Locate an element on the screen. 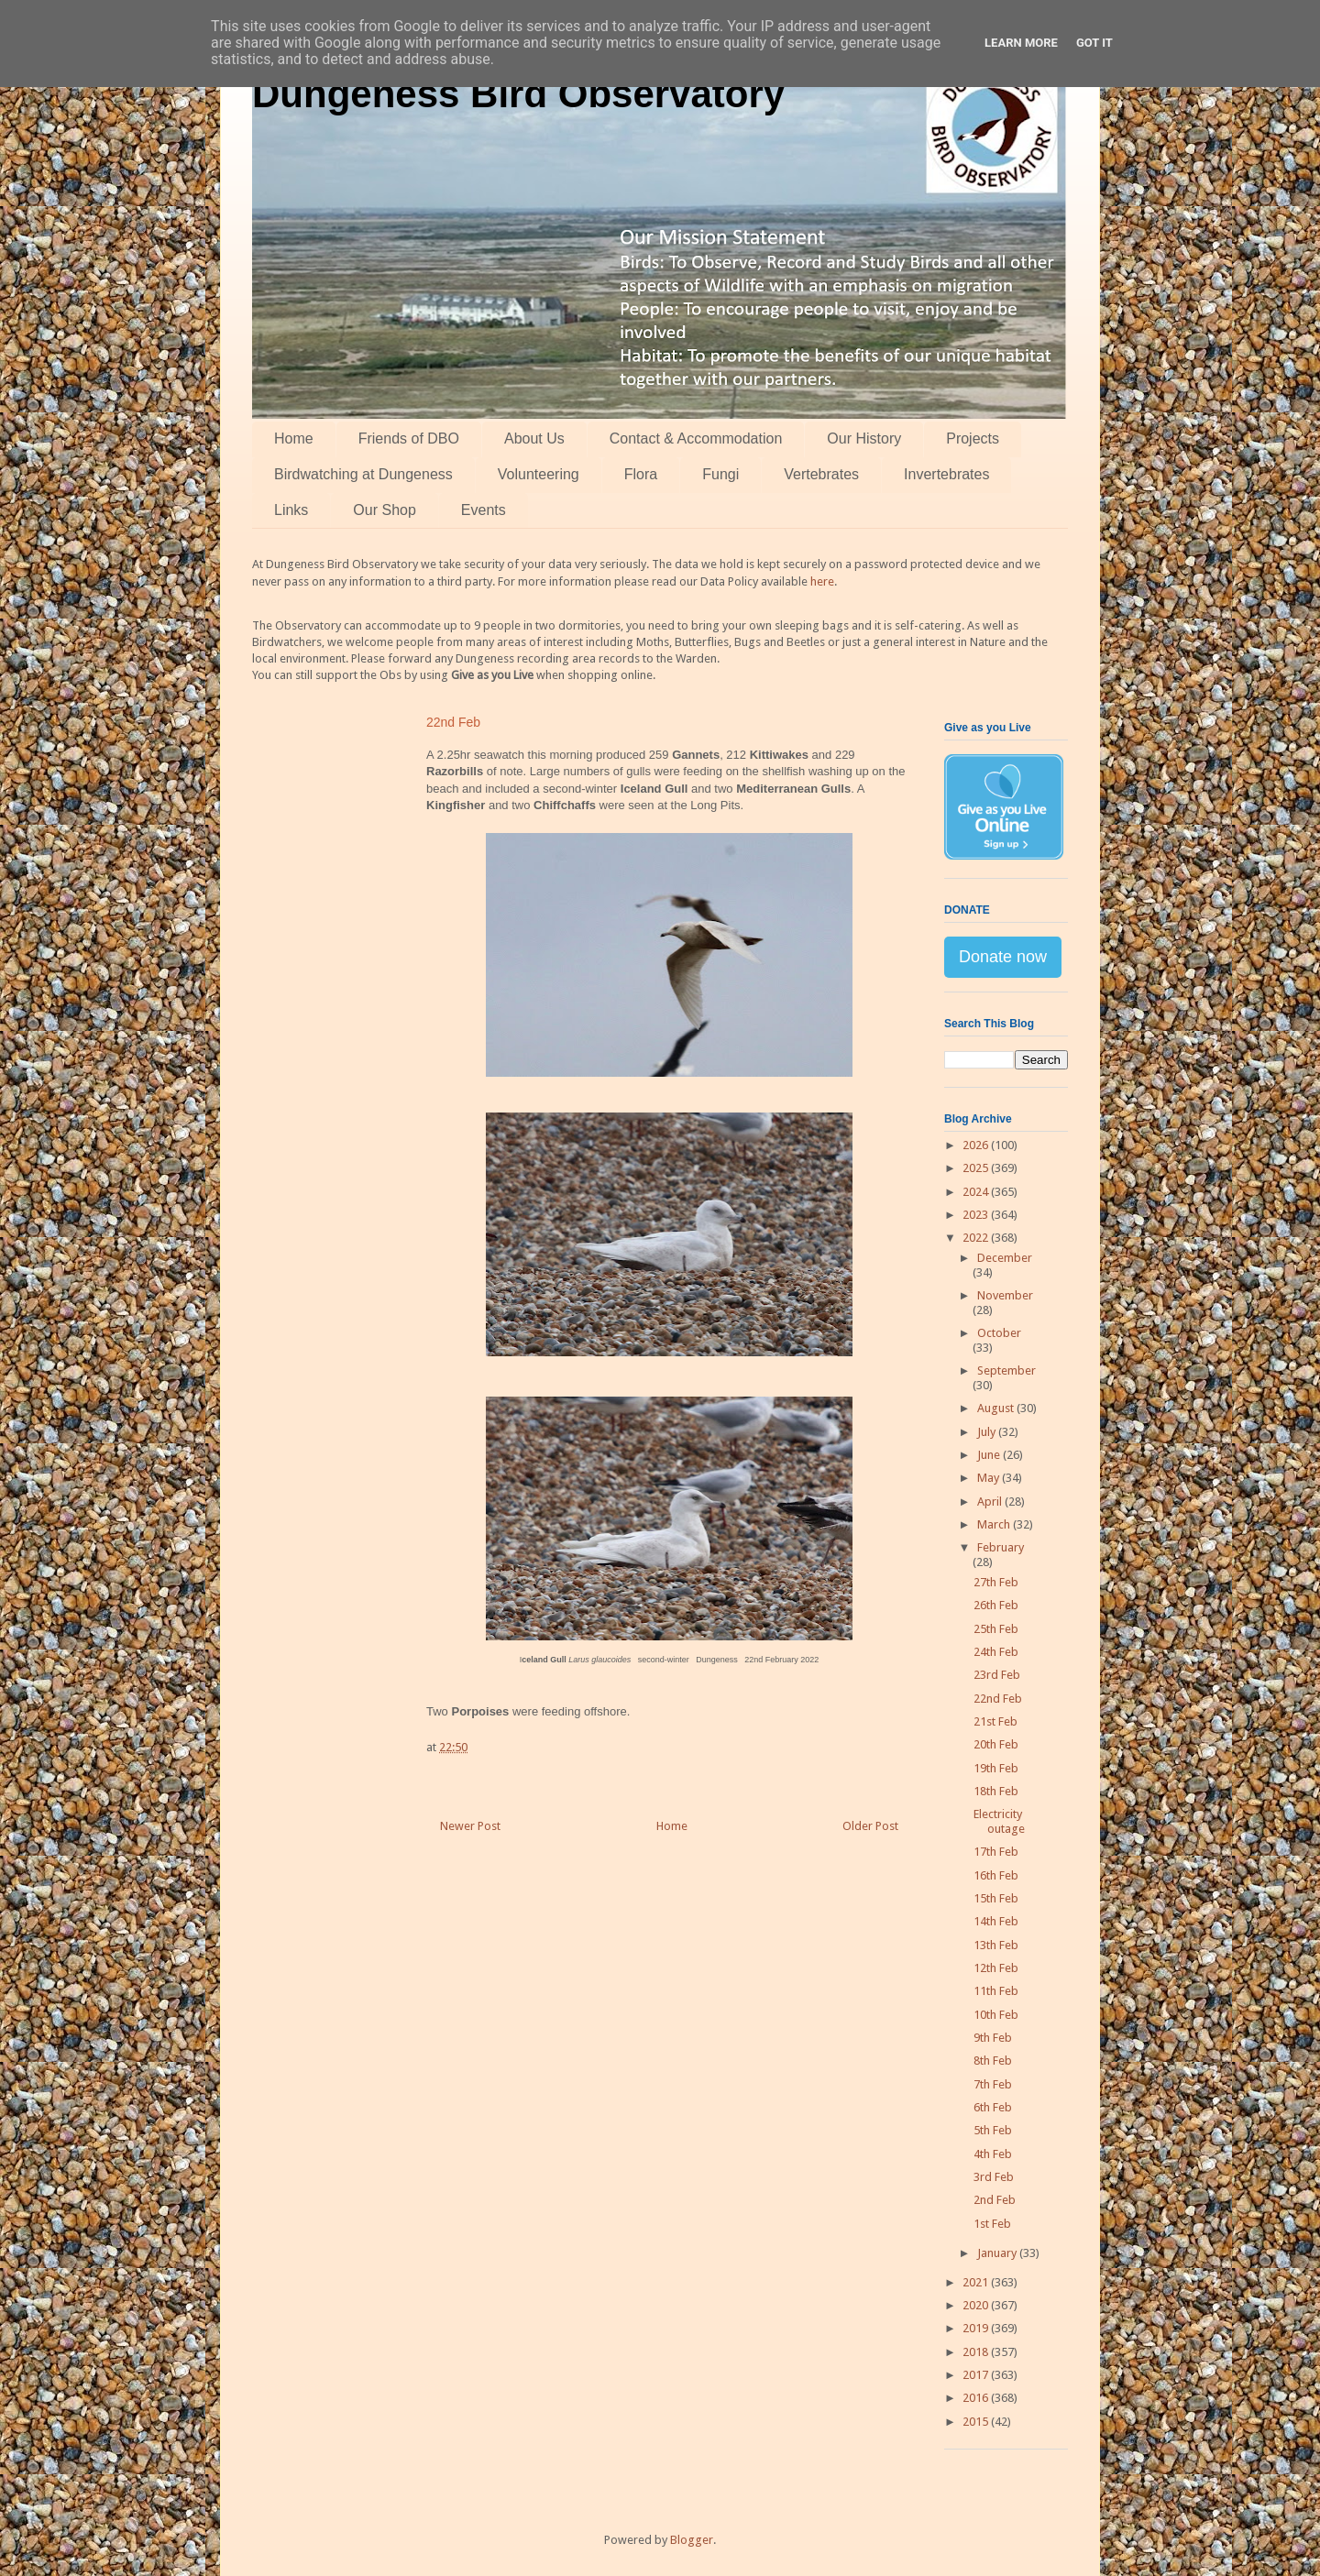  2nd Feb is located at coordinates (995, 2200).